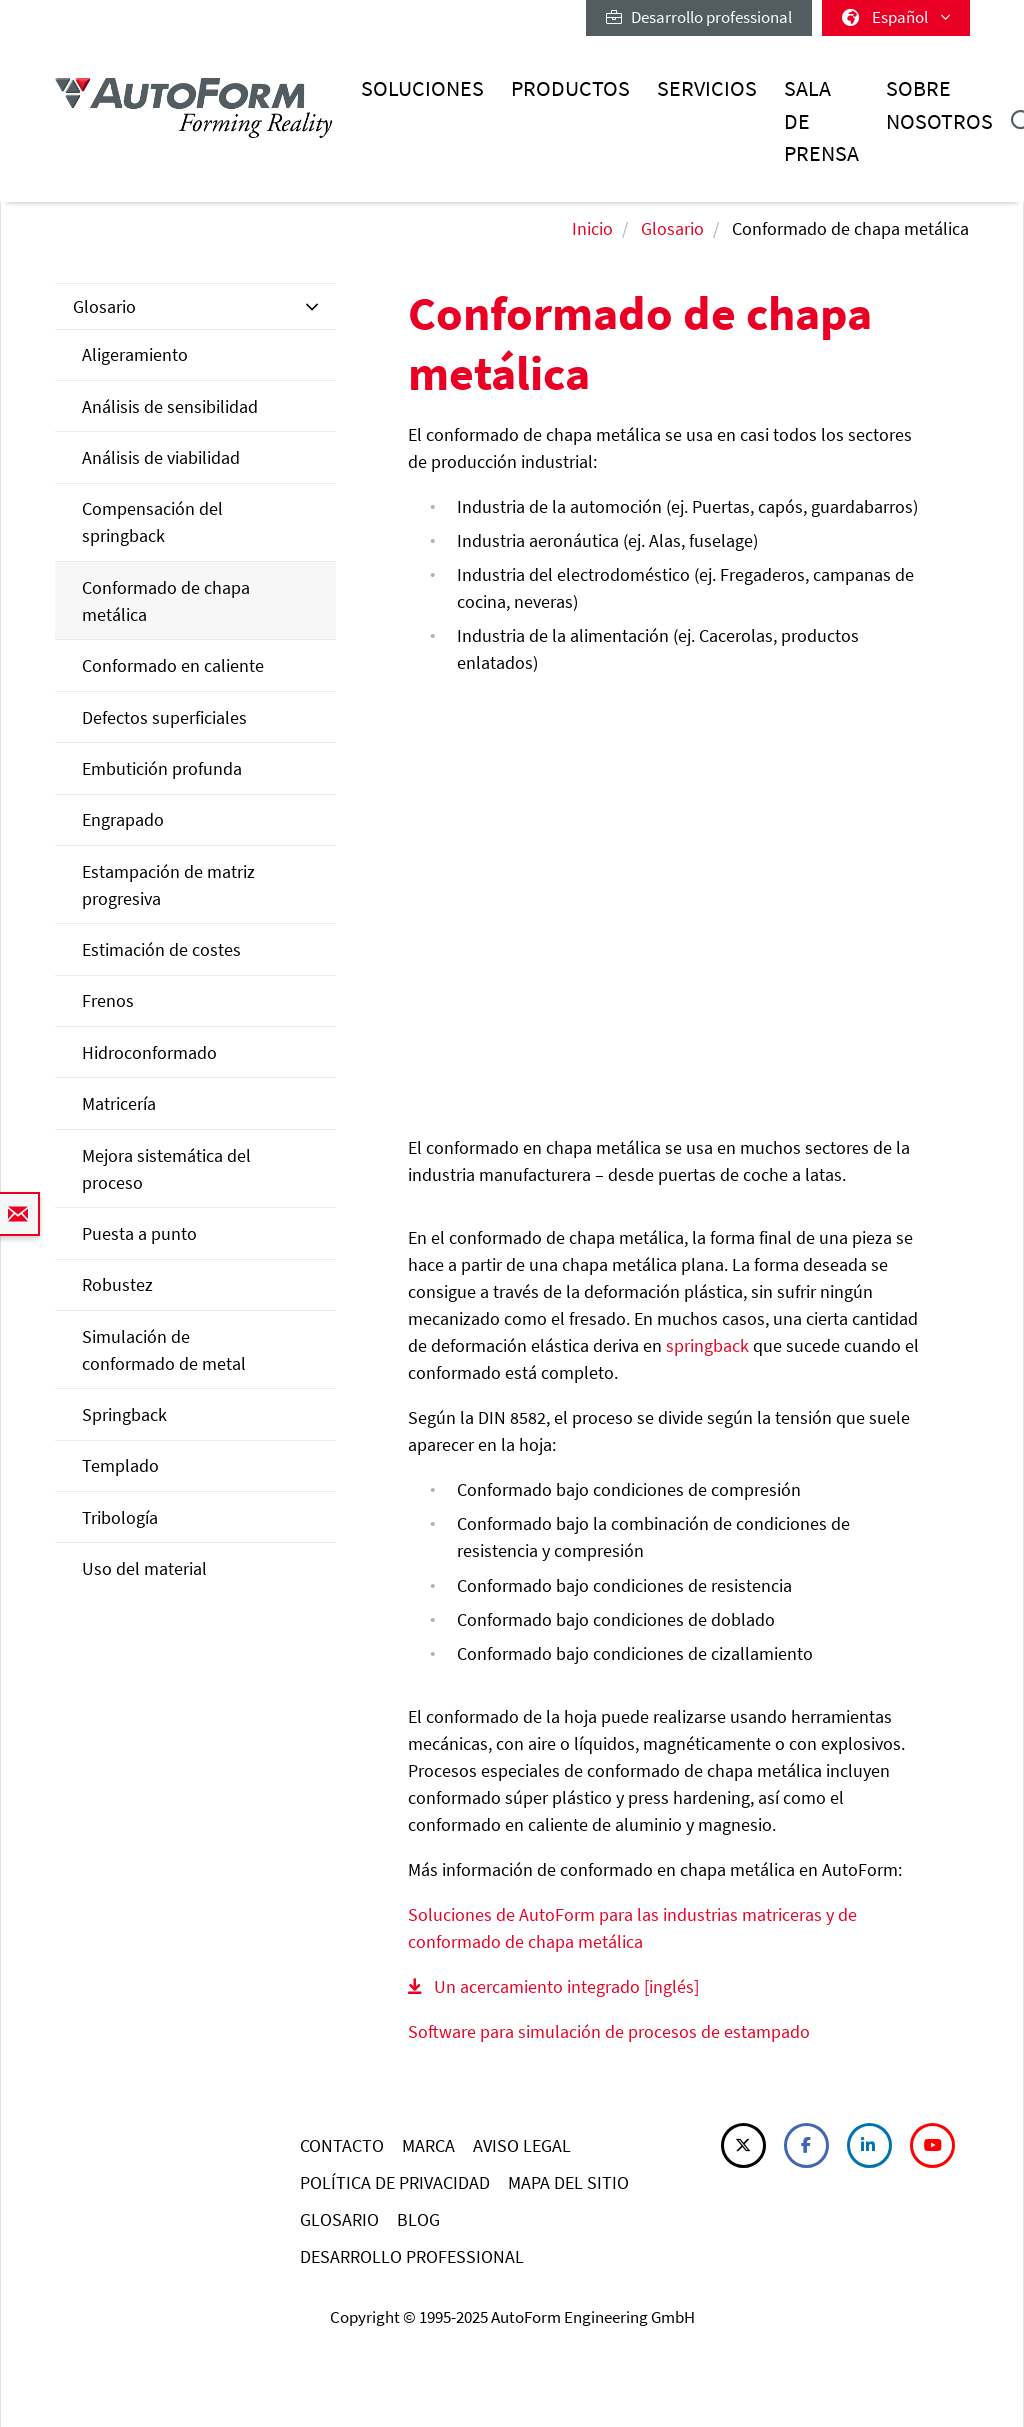 Image resolution: width=1024 pixels, height=2427 pixels. What do you see at coordinates (152, 522) in the screenshot?
I see `Compensación del springback` at bounding box center [152, 522].